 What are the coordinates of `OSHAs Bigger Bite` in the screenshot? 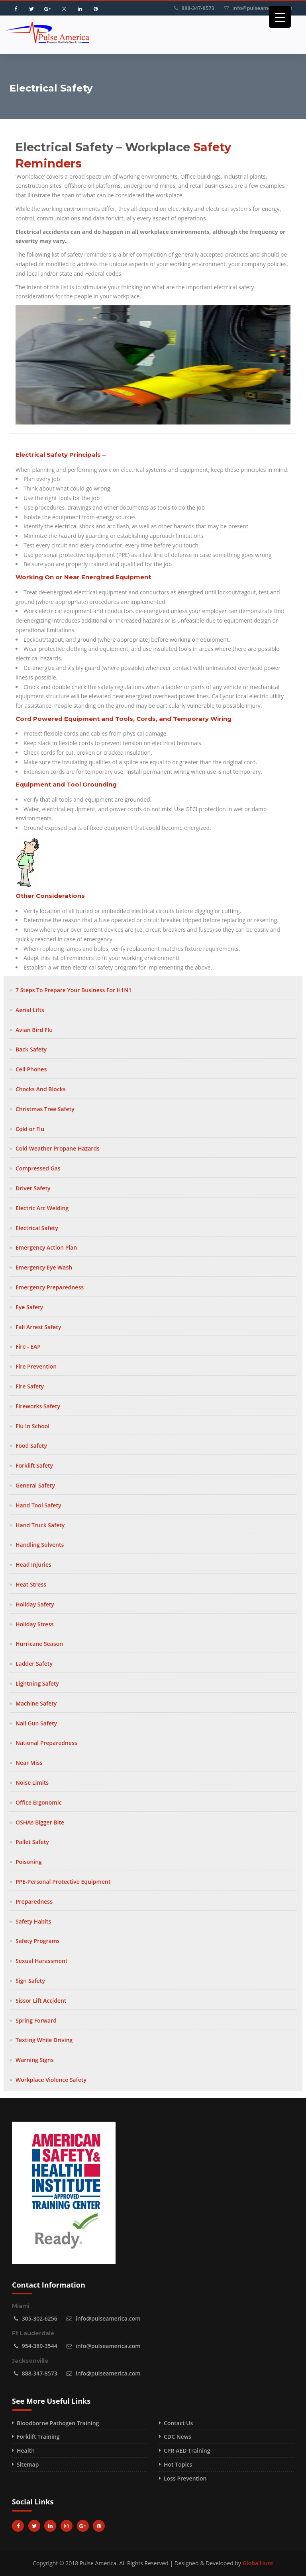 It's located at (40, 1822).